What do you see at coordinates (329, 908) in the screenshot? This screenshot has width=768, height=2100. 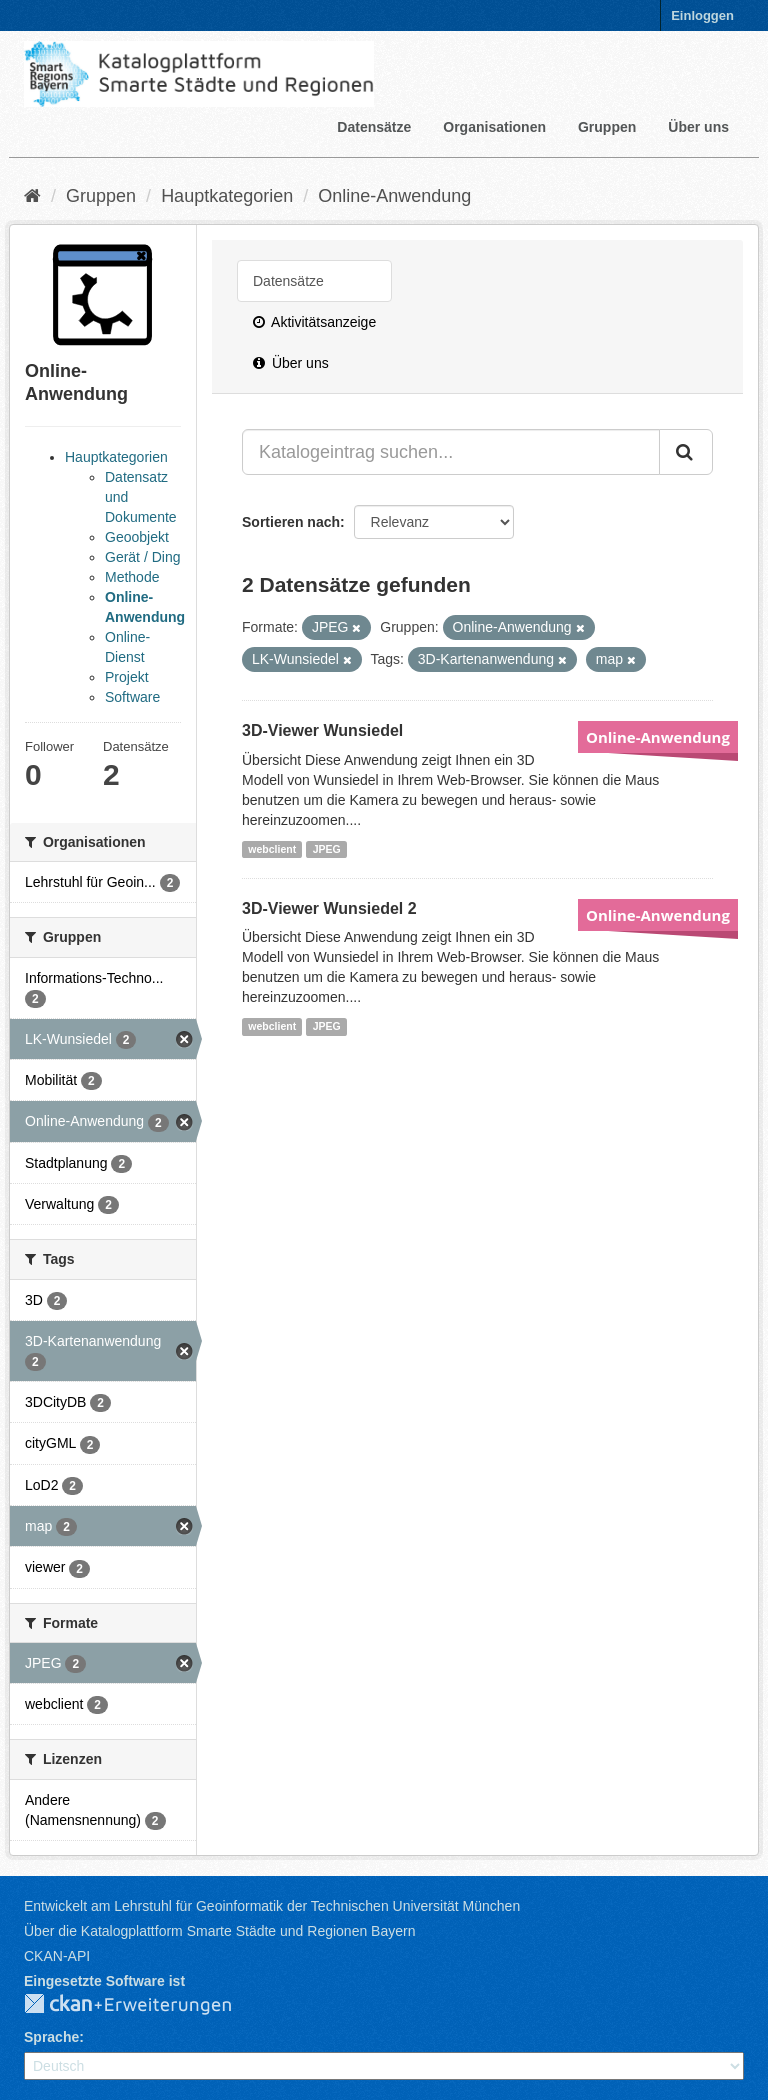 I see `3D-Viewer Wunsiedel 2` at bounding box center [329, 908].